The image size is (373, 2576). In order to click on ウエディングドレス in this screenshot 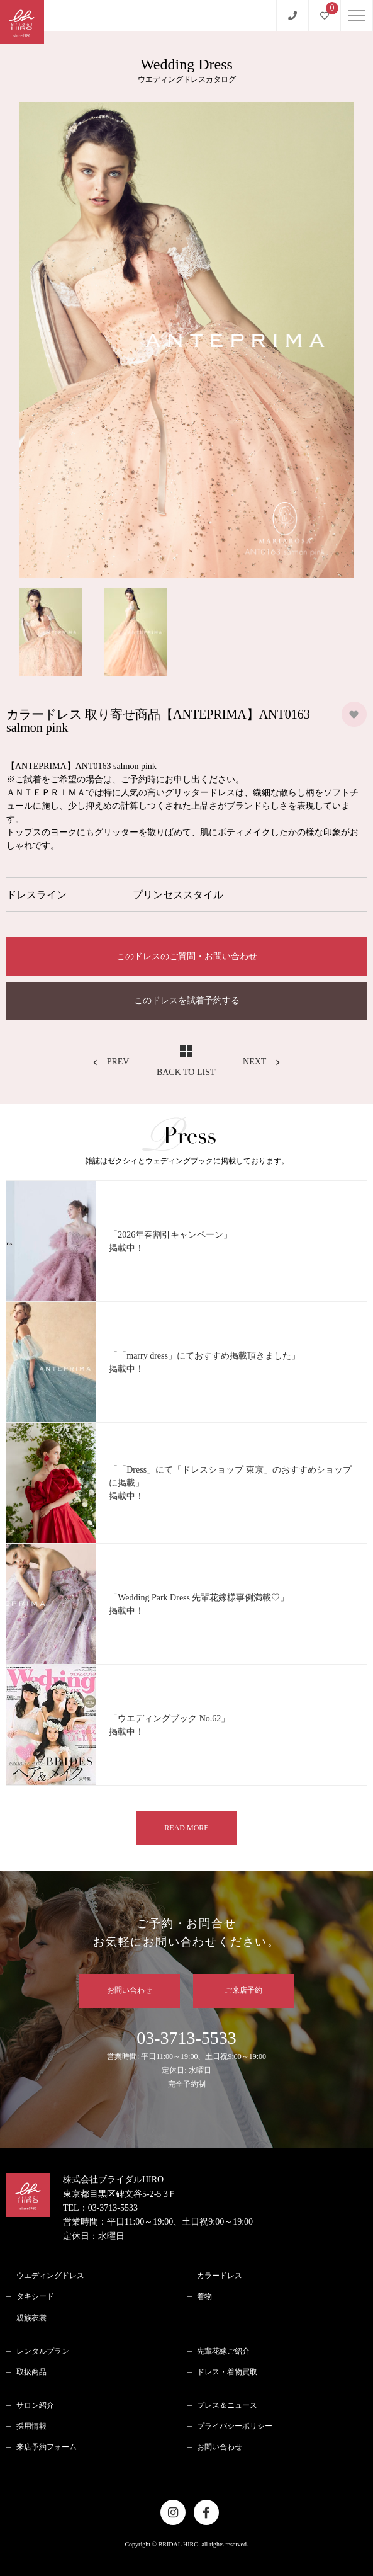, I will do `click(50, 2275)`.